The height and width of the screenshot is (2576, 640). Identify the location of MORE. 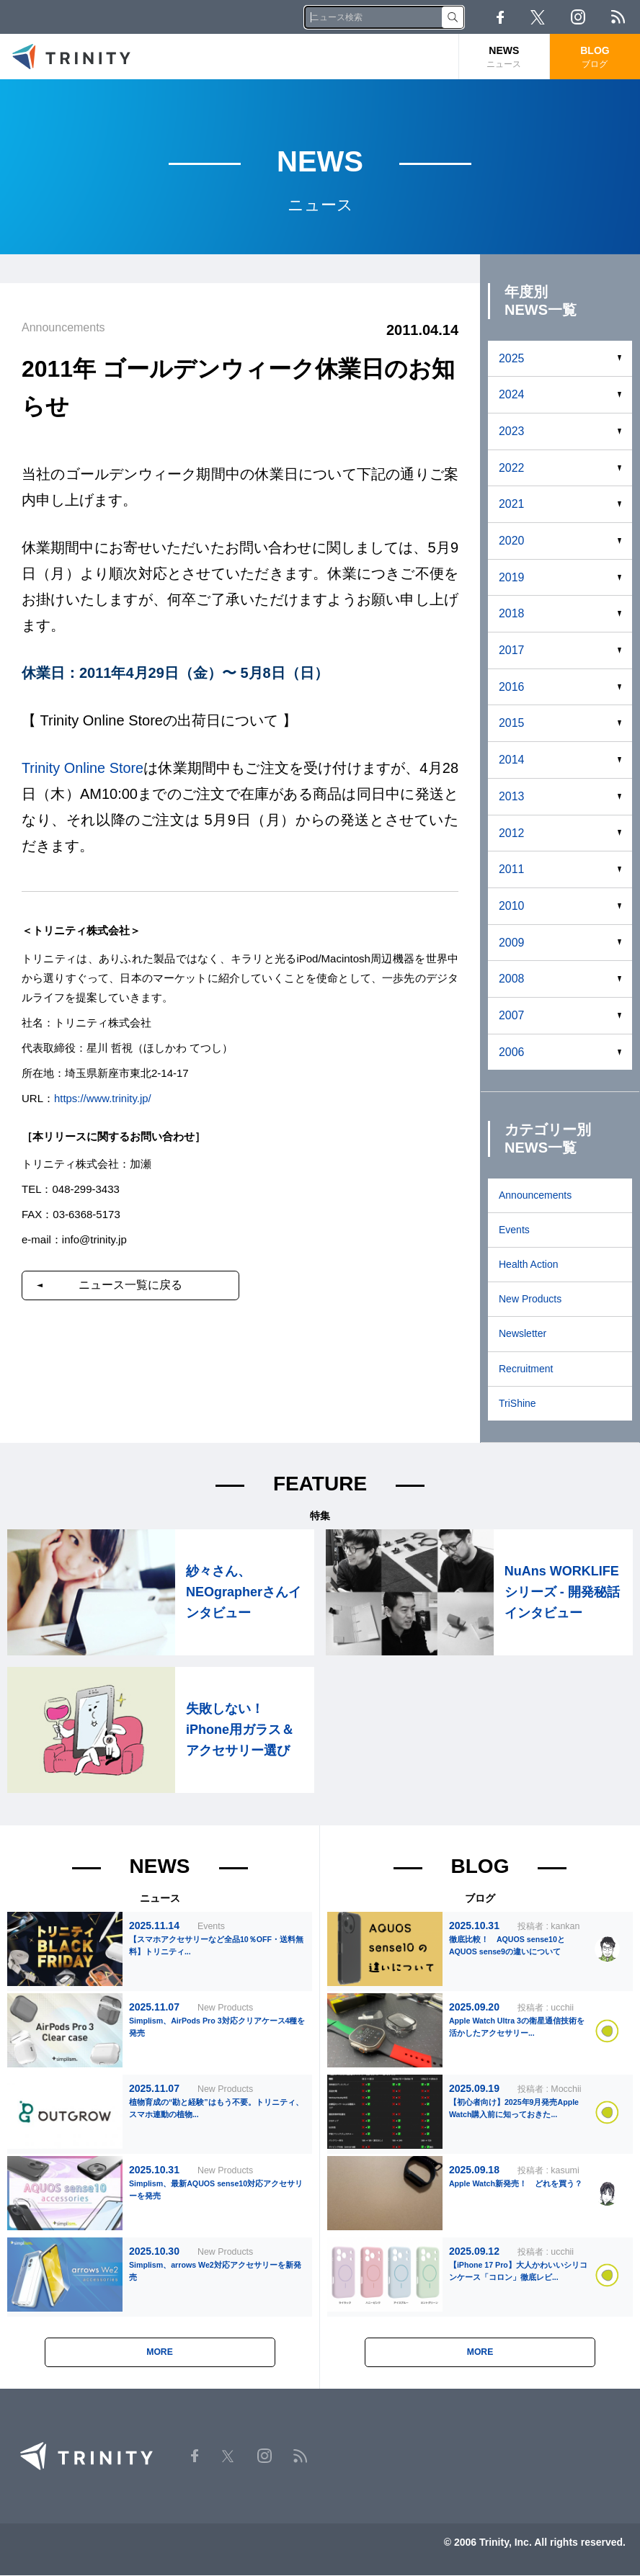
(160, 2353).